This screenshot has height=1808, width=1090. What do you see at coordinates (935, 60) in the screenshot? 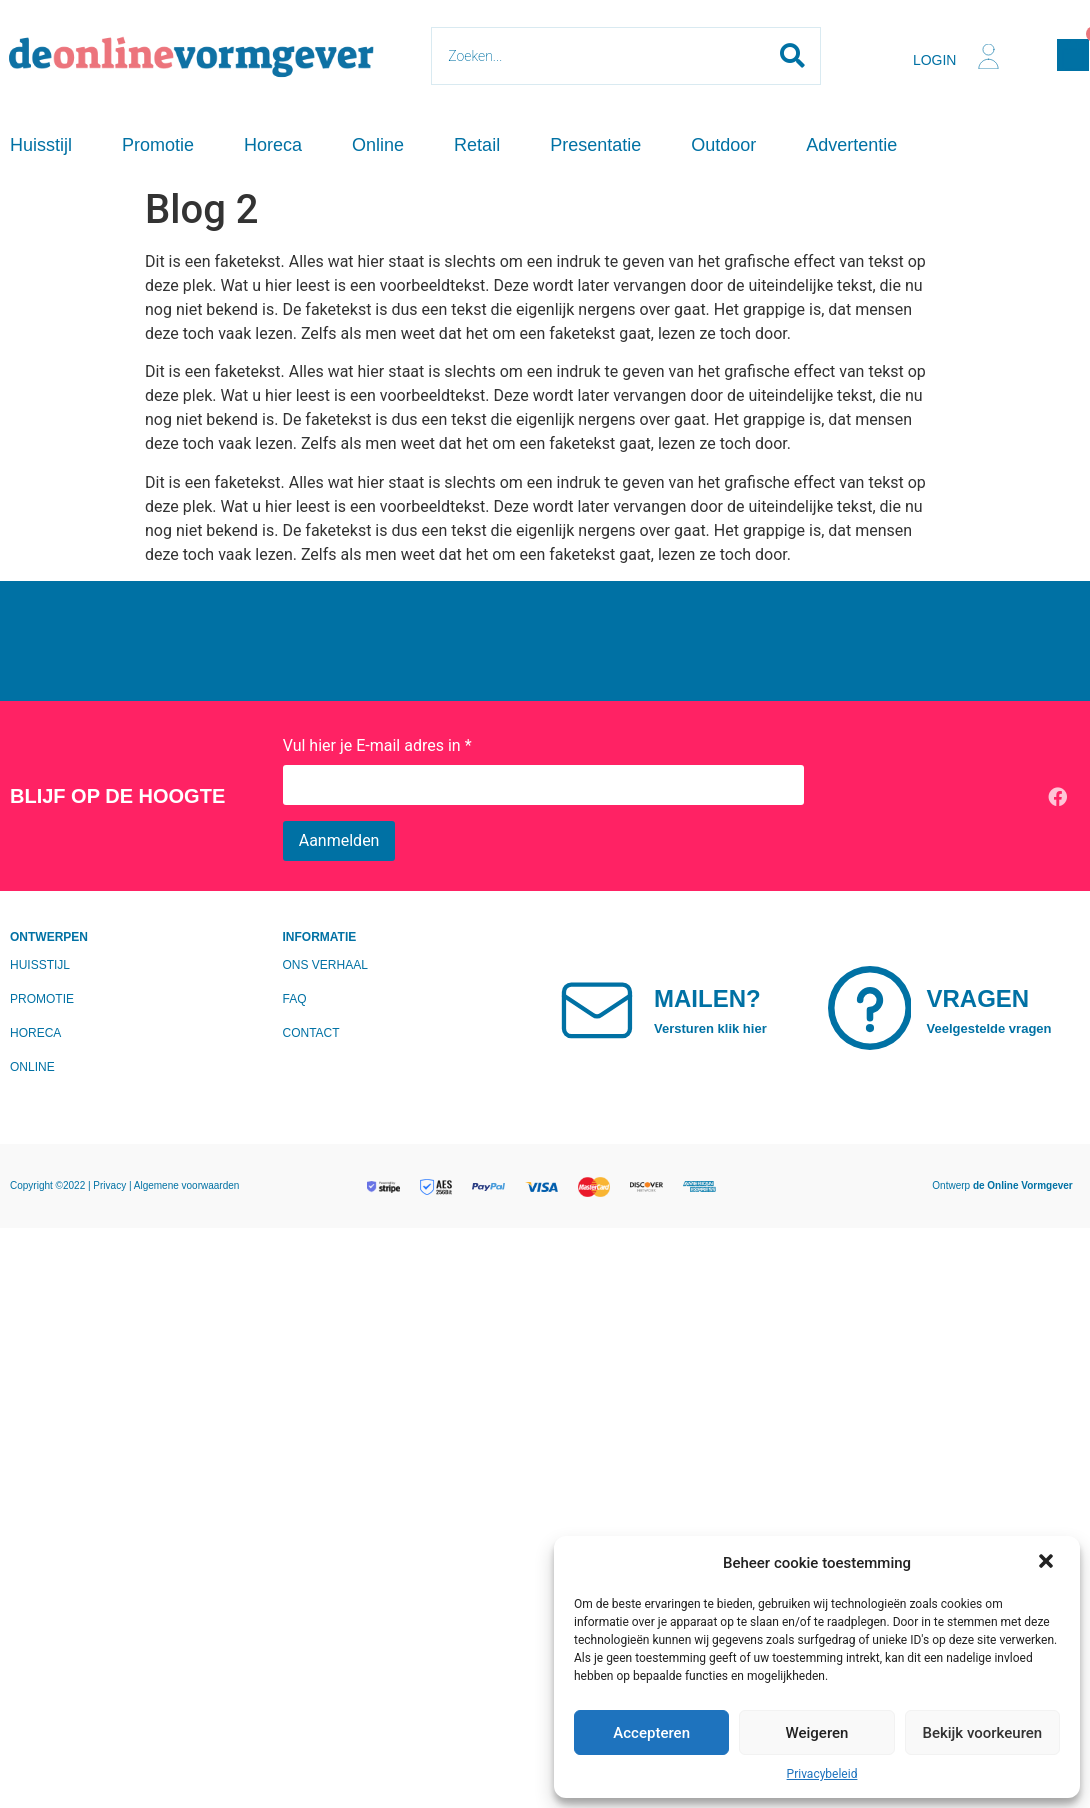
I see `Login` at bounding box center [935, 60].